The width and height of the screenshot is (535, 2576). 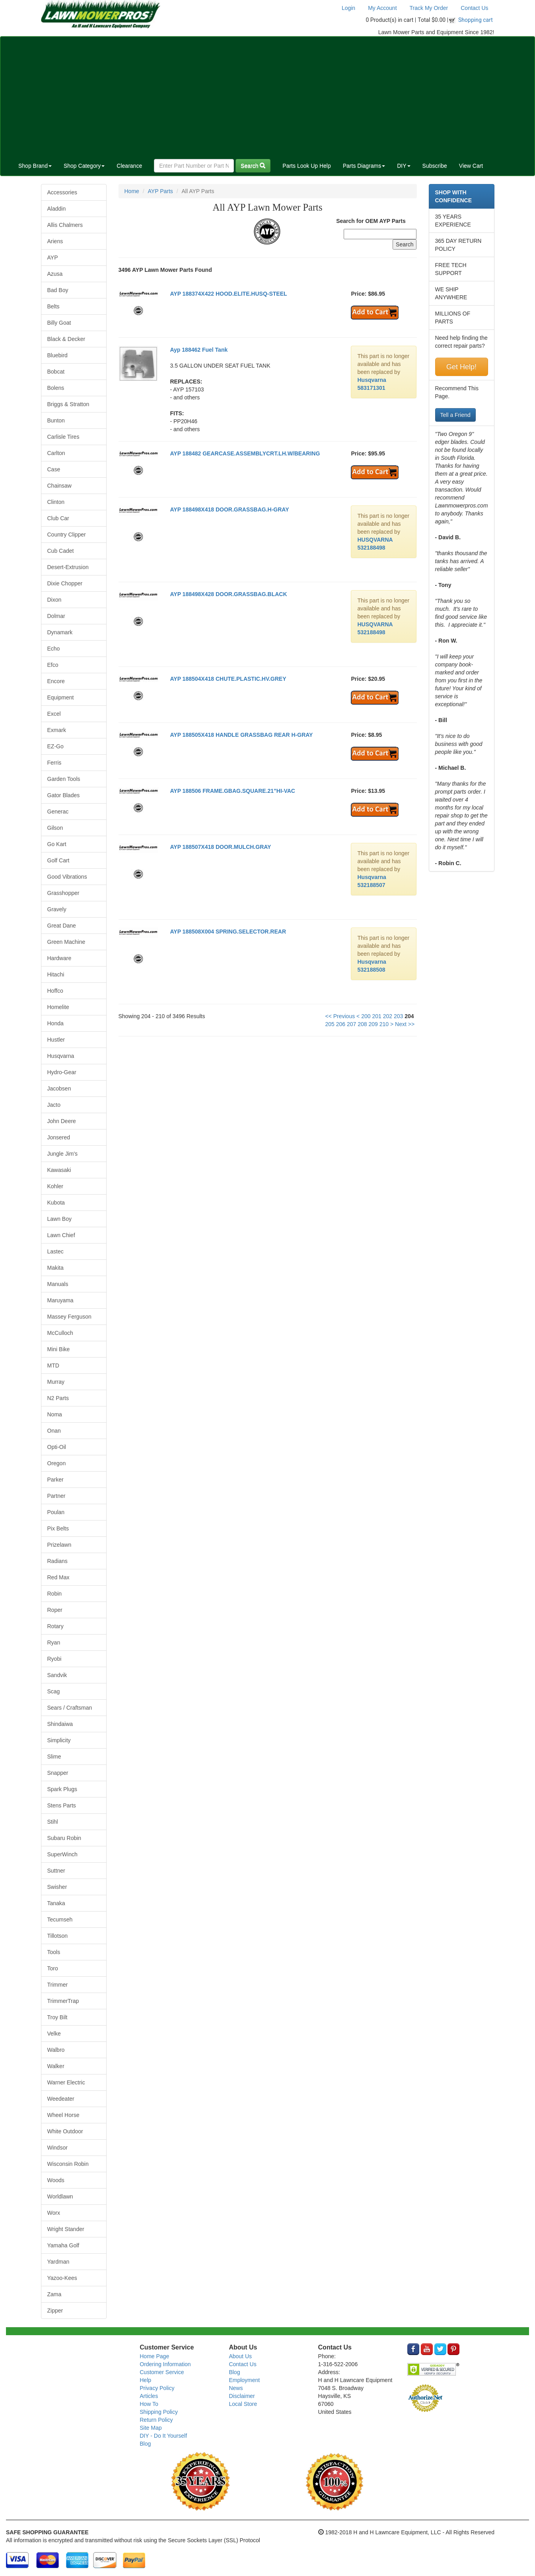 I want to click on News, so click(x=236, y=2388).